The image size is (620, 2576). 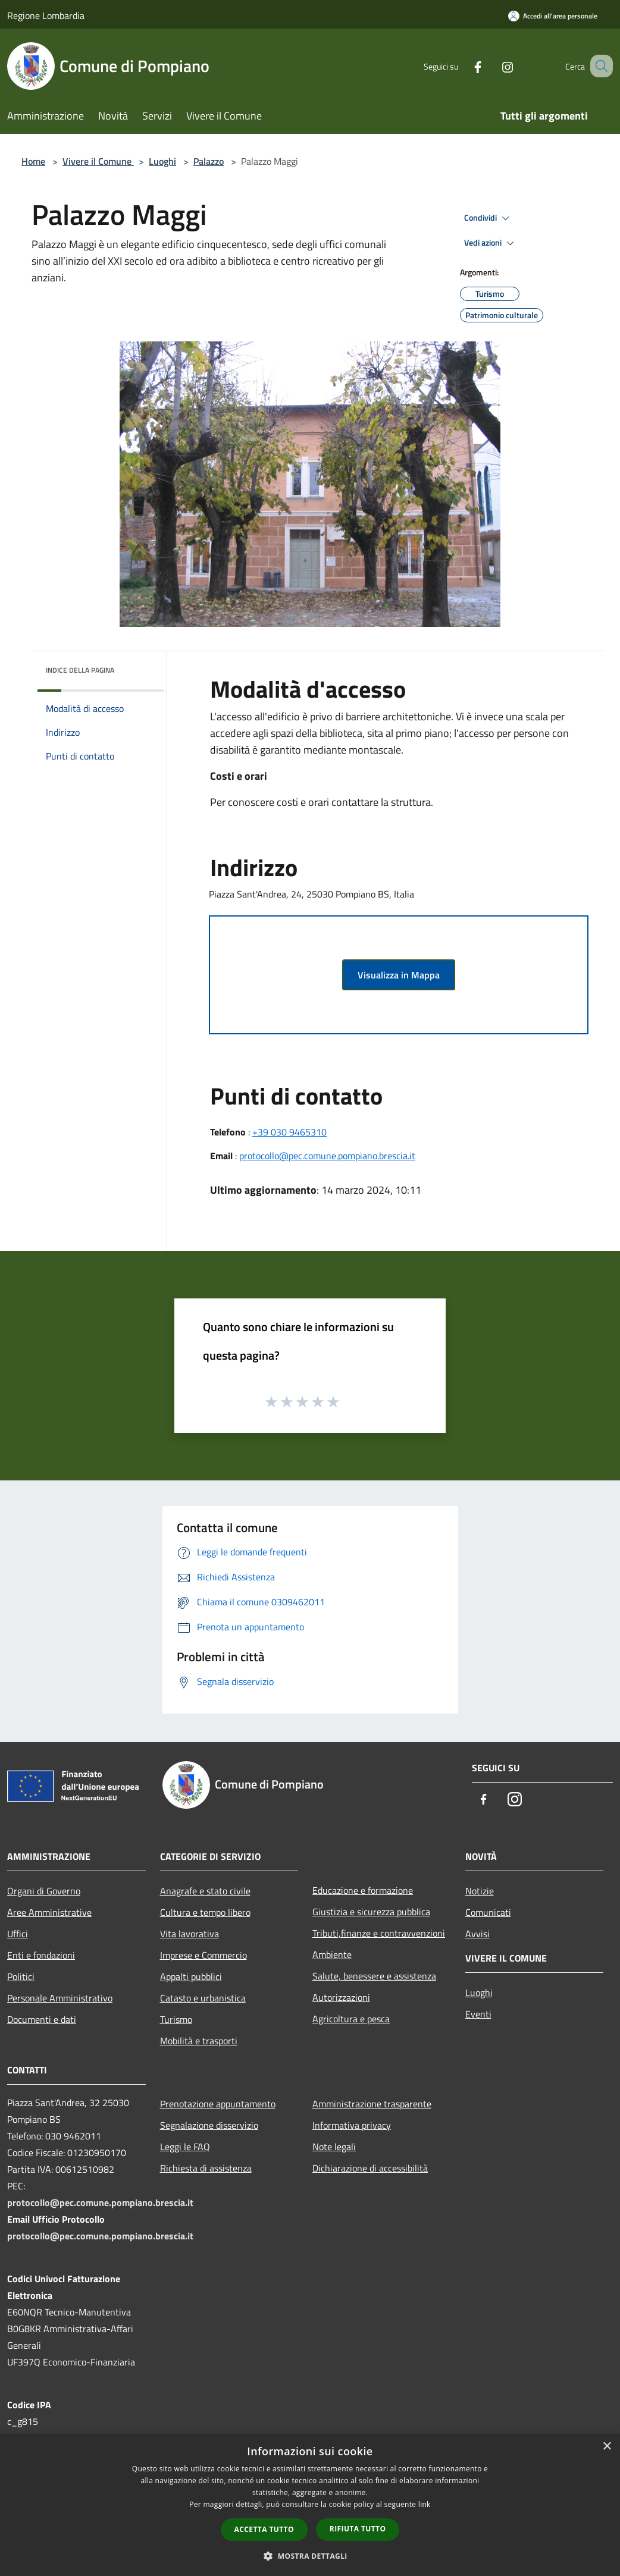 I want to click on Cultura e tempo libero, so click(x=205, y=1912).